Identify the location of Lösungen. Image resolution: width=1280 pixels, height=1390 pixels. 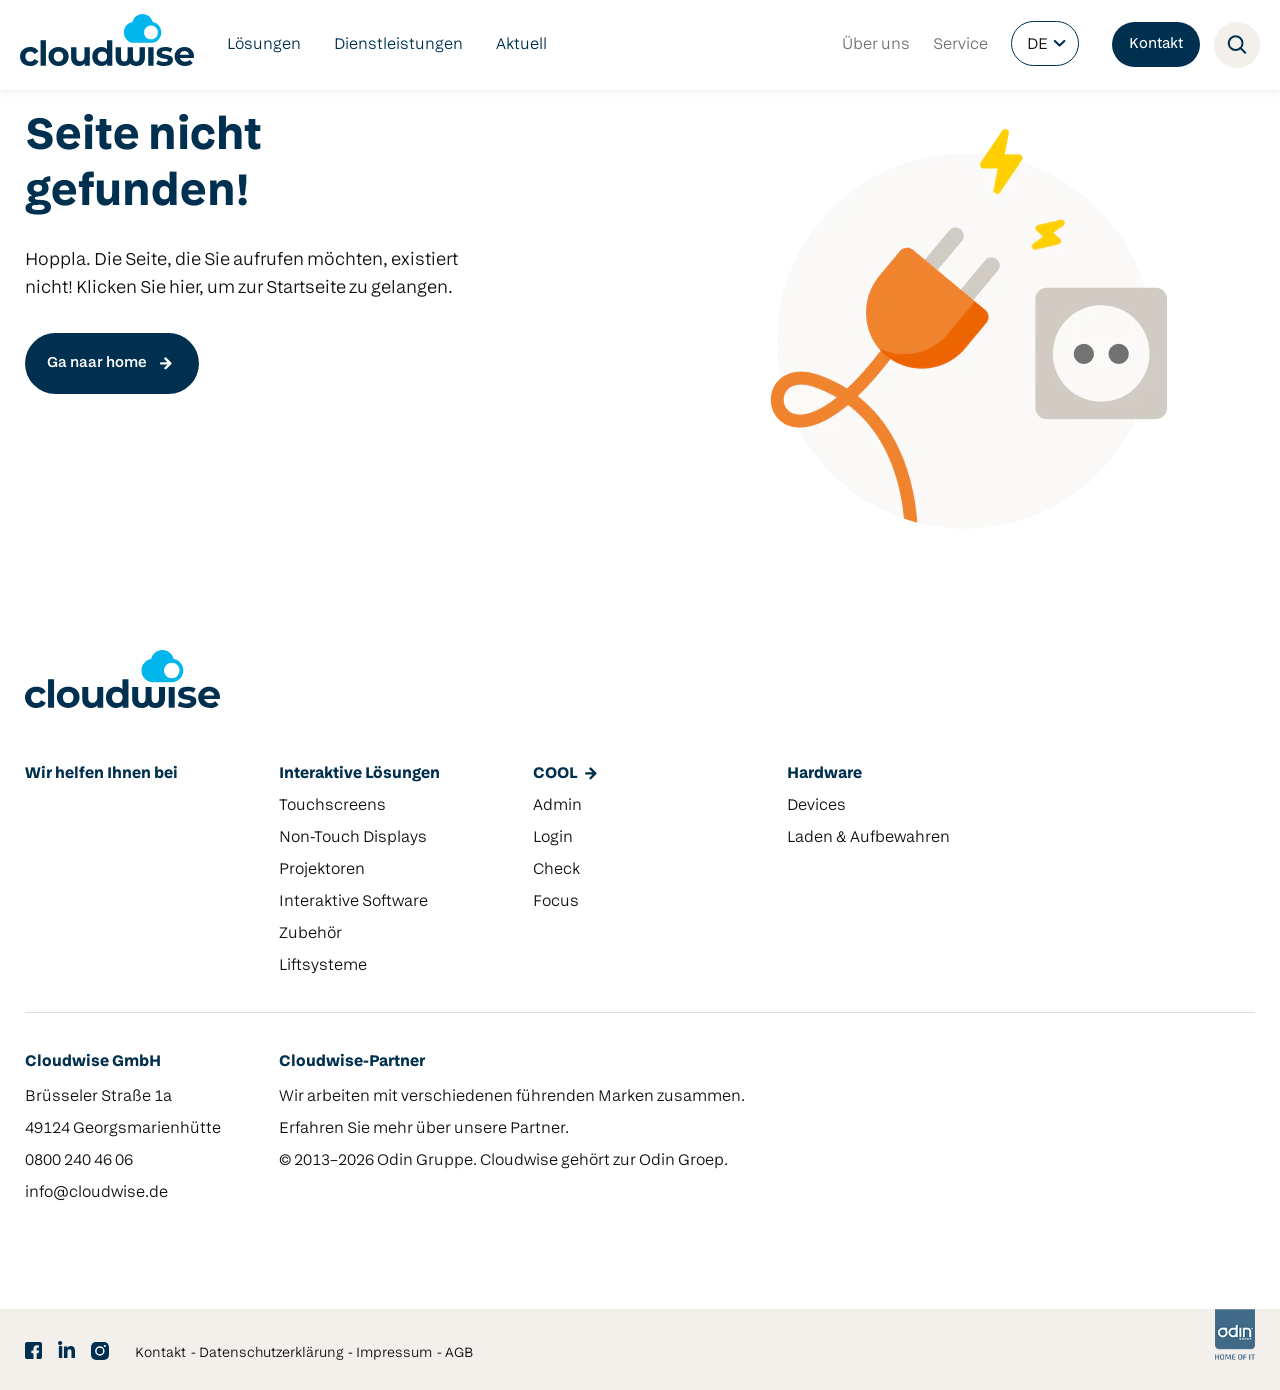
(264, 45).